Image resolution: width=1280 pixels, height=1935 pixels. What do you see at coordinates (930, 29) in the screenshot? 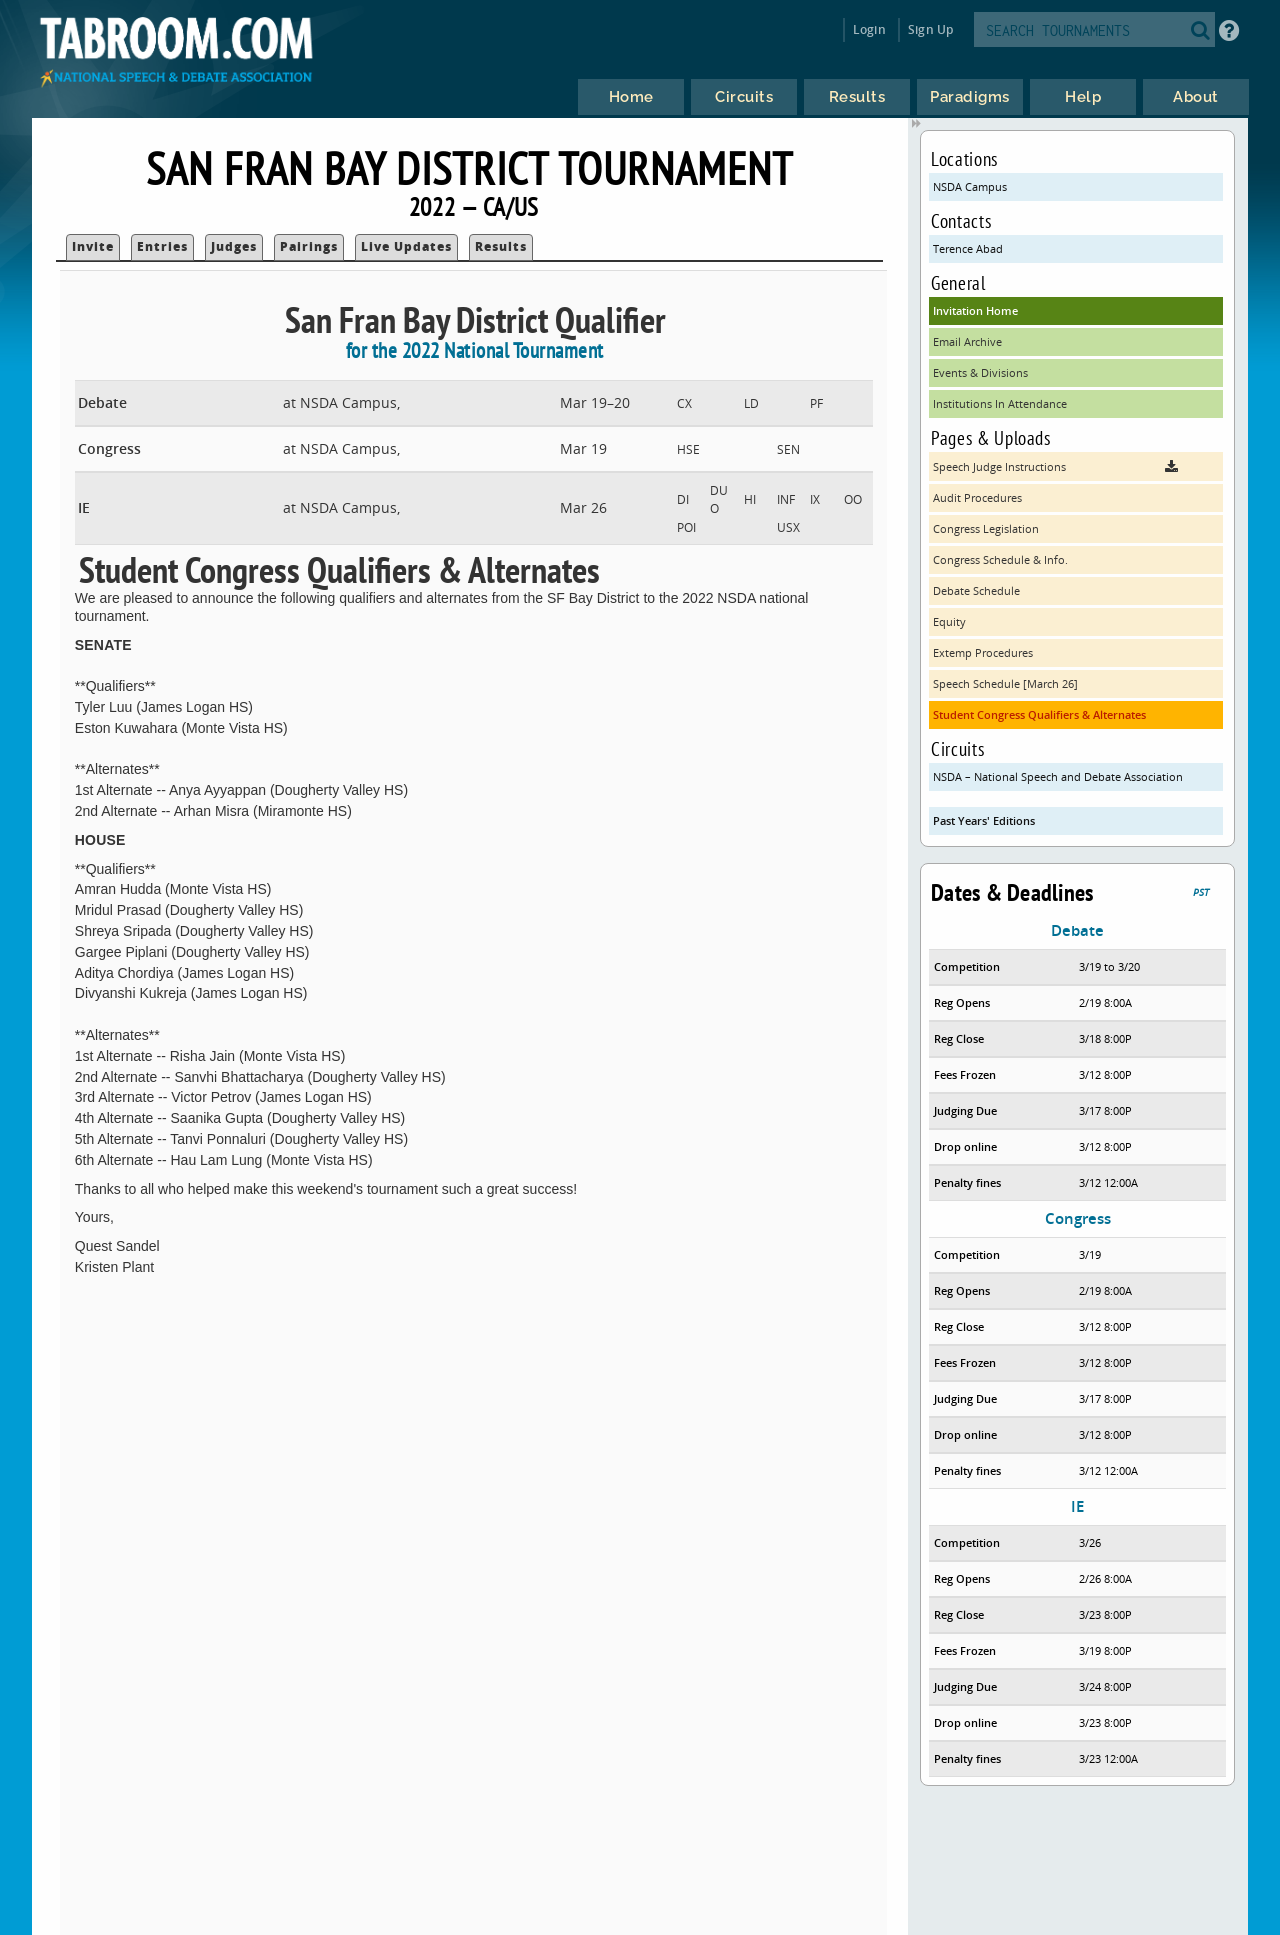
I see `Sign Up` at bounding box center [930, 29].